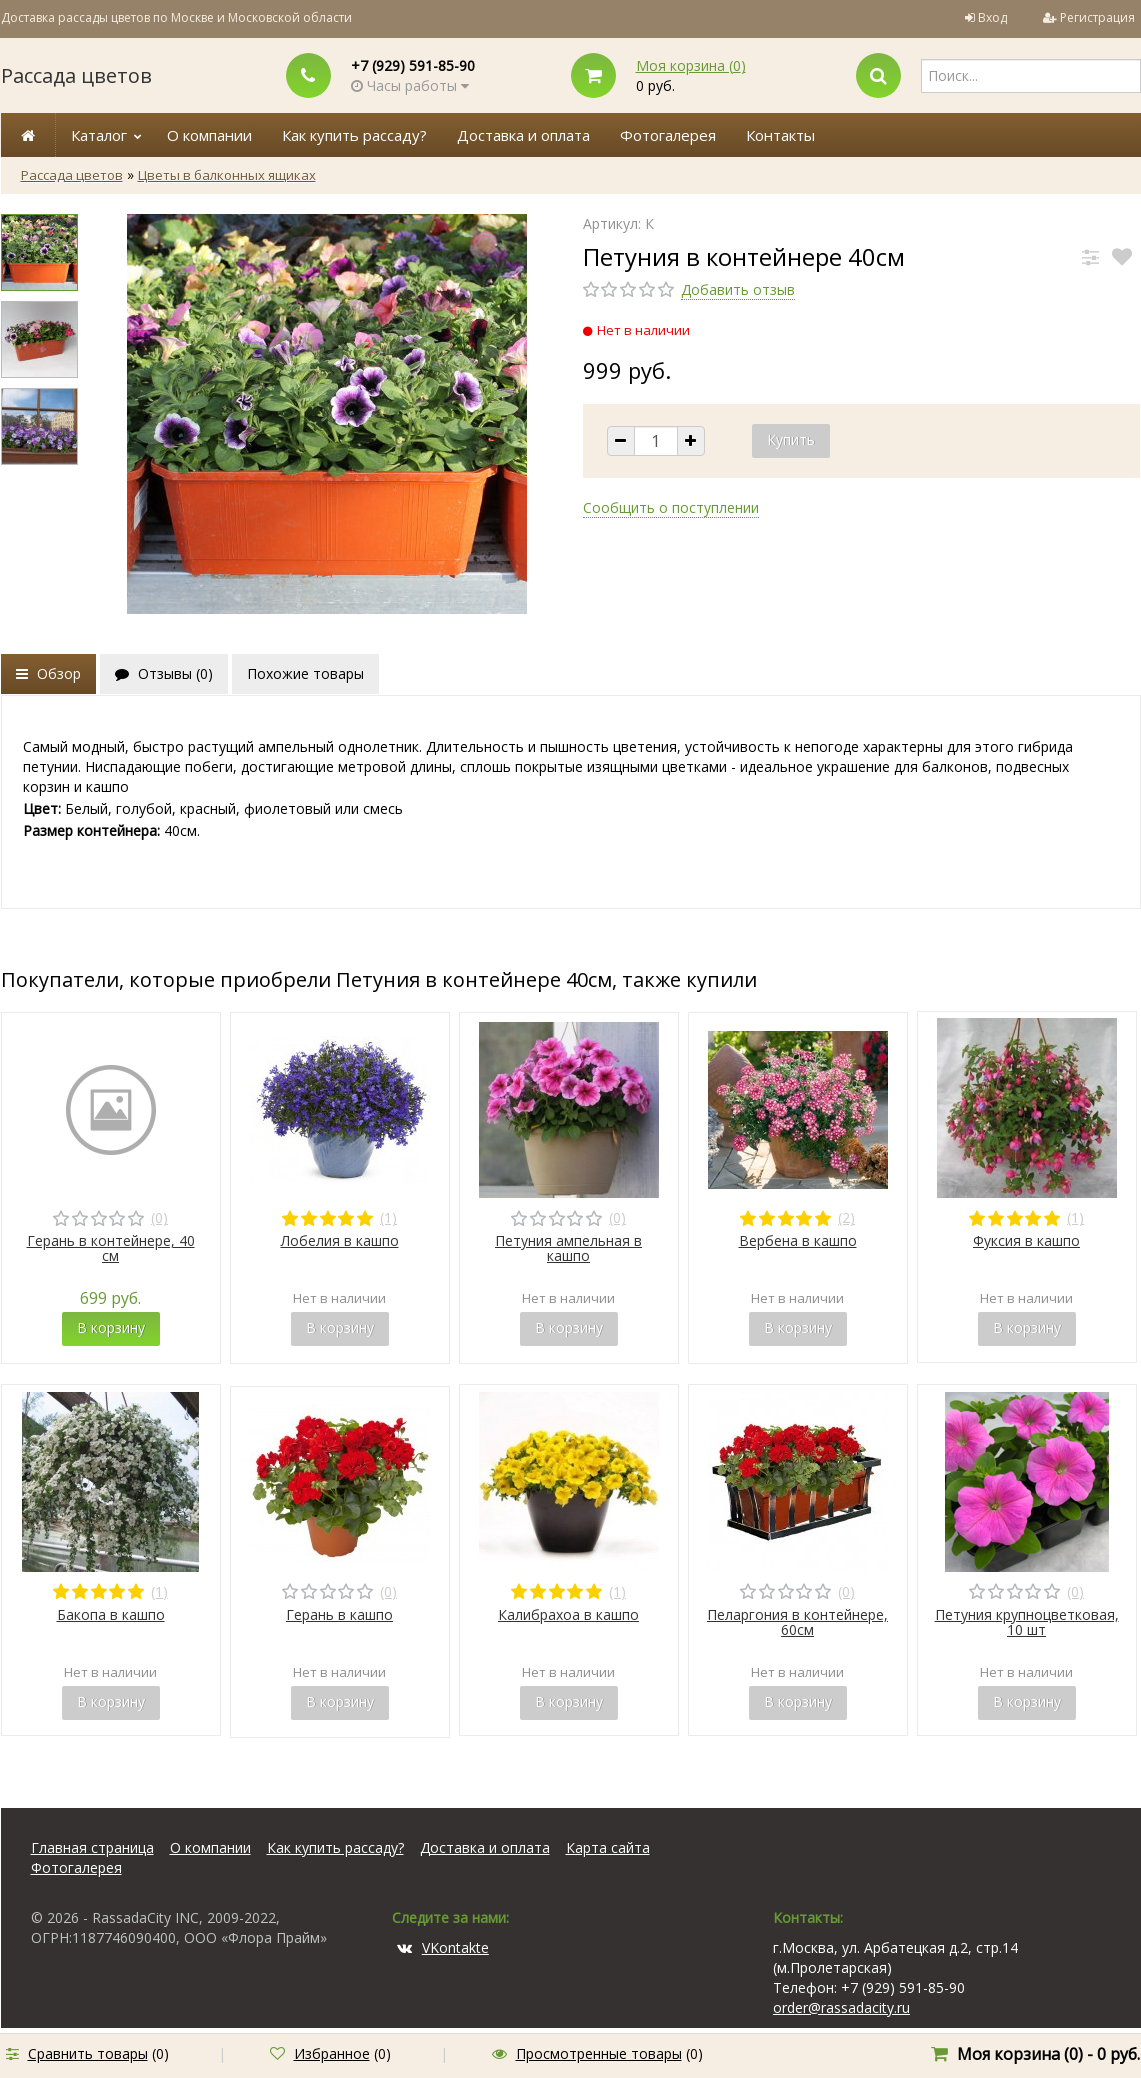 This screenshot has width=1141, height=2078. I want to click on Бакопа в кашпо, so click(111, 1614).